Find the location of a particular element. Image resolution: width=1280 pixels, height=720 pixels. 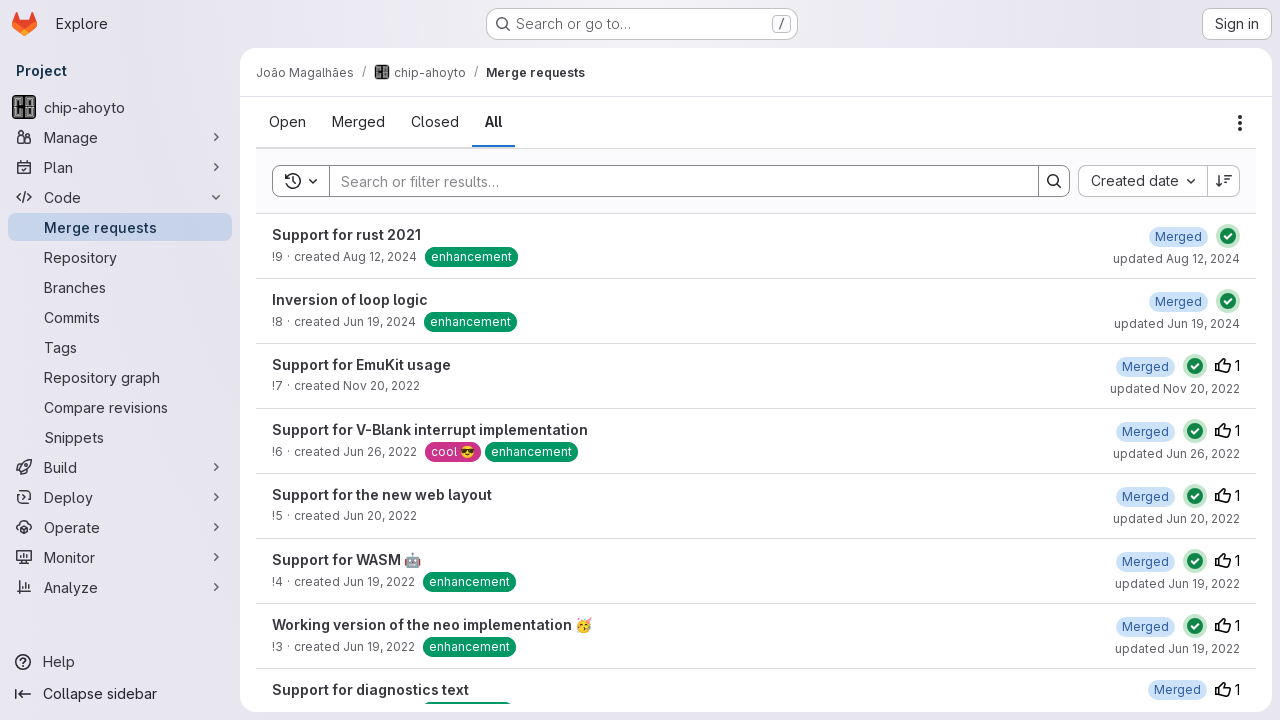

[June 20, 2022 at 1:45:41 PM UTC] is located at coordinates (1145, 496).